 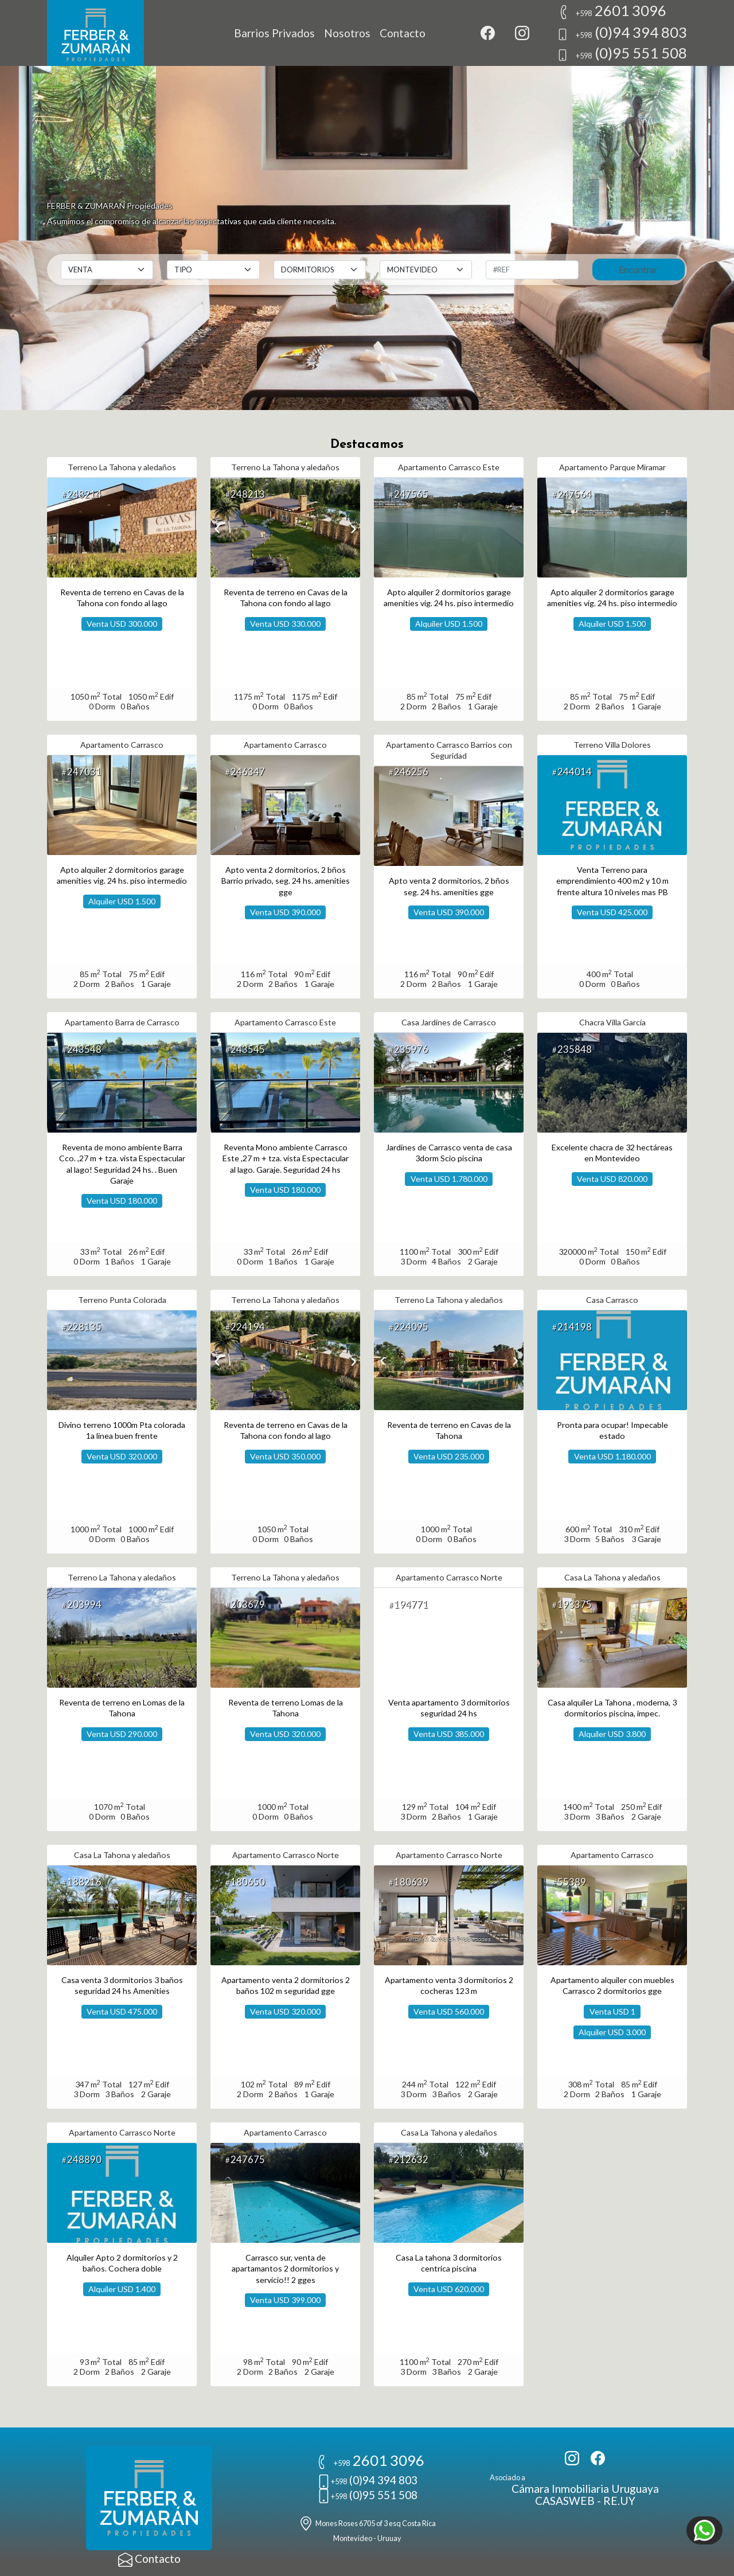 I want to click on Cámara Inmobiliaria Uruguaya, so click(x=585, y=2488).